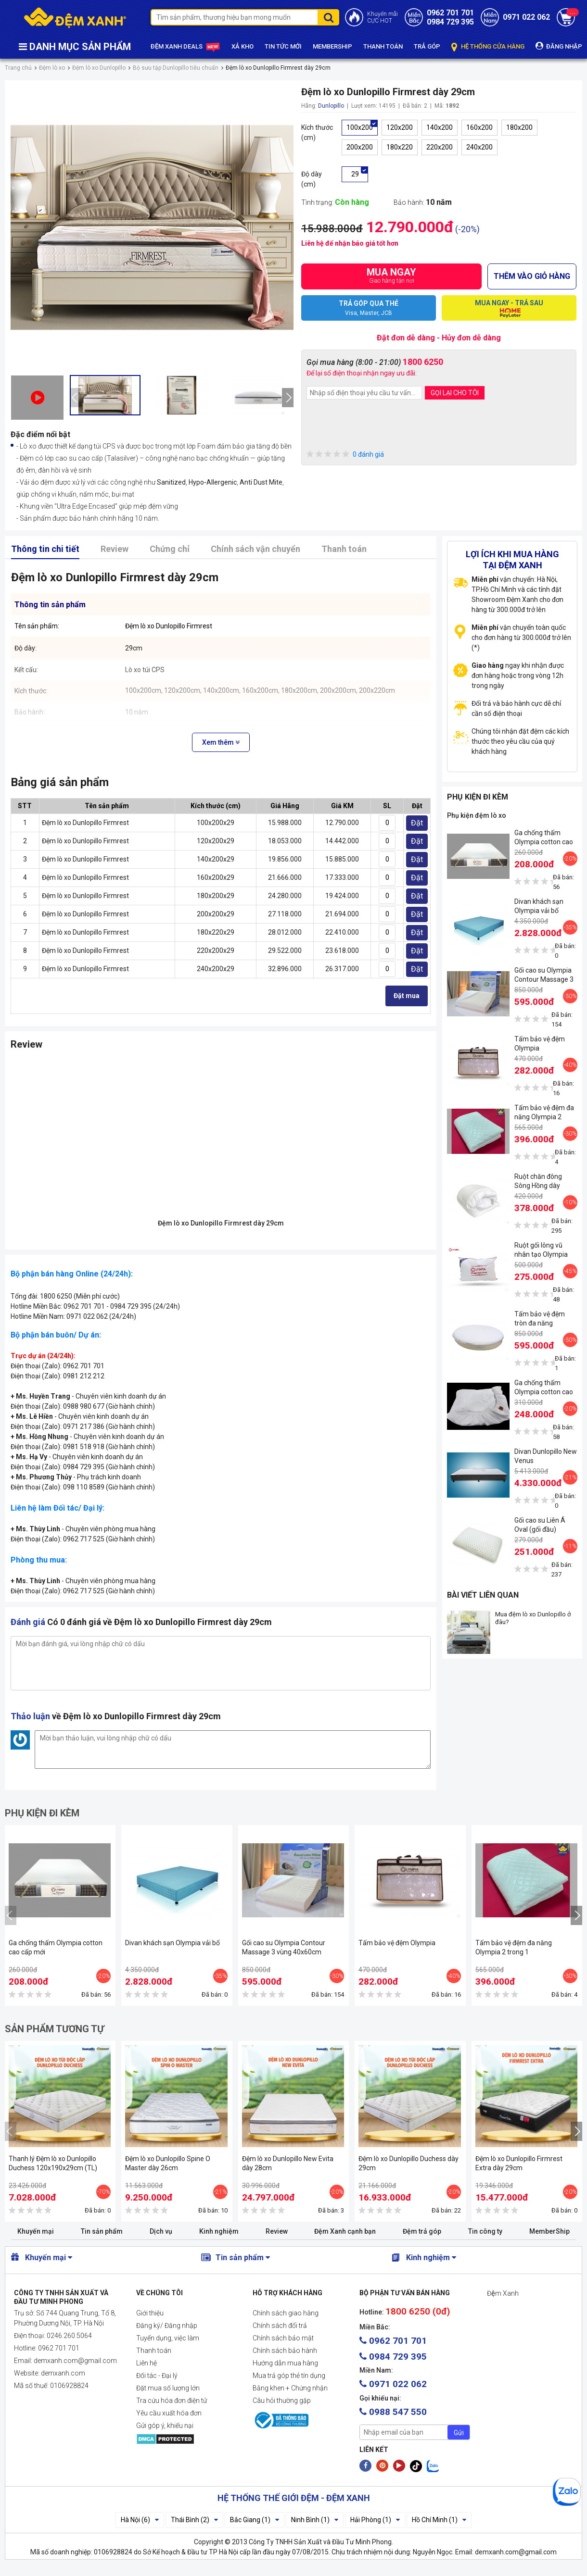  I want to click on Đệm Xanh, so click(503, 2293).